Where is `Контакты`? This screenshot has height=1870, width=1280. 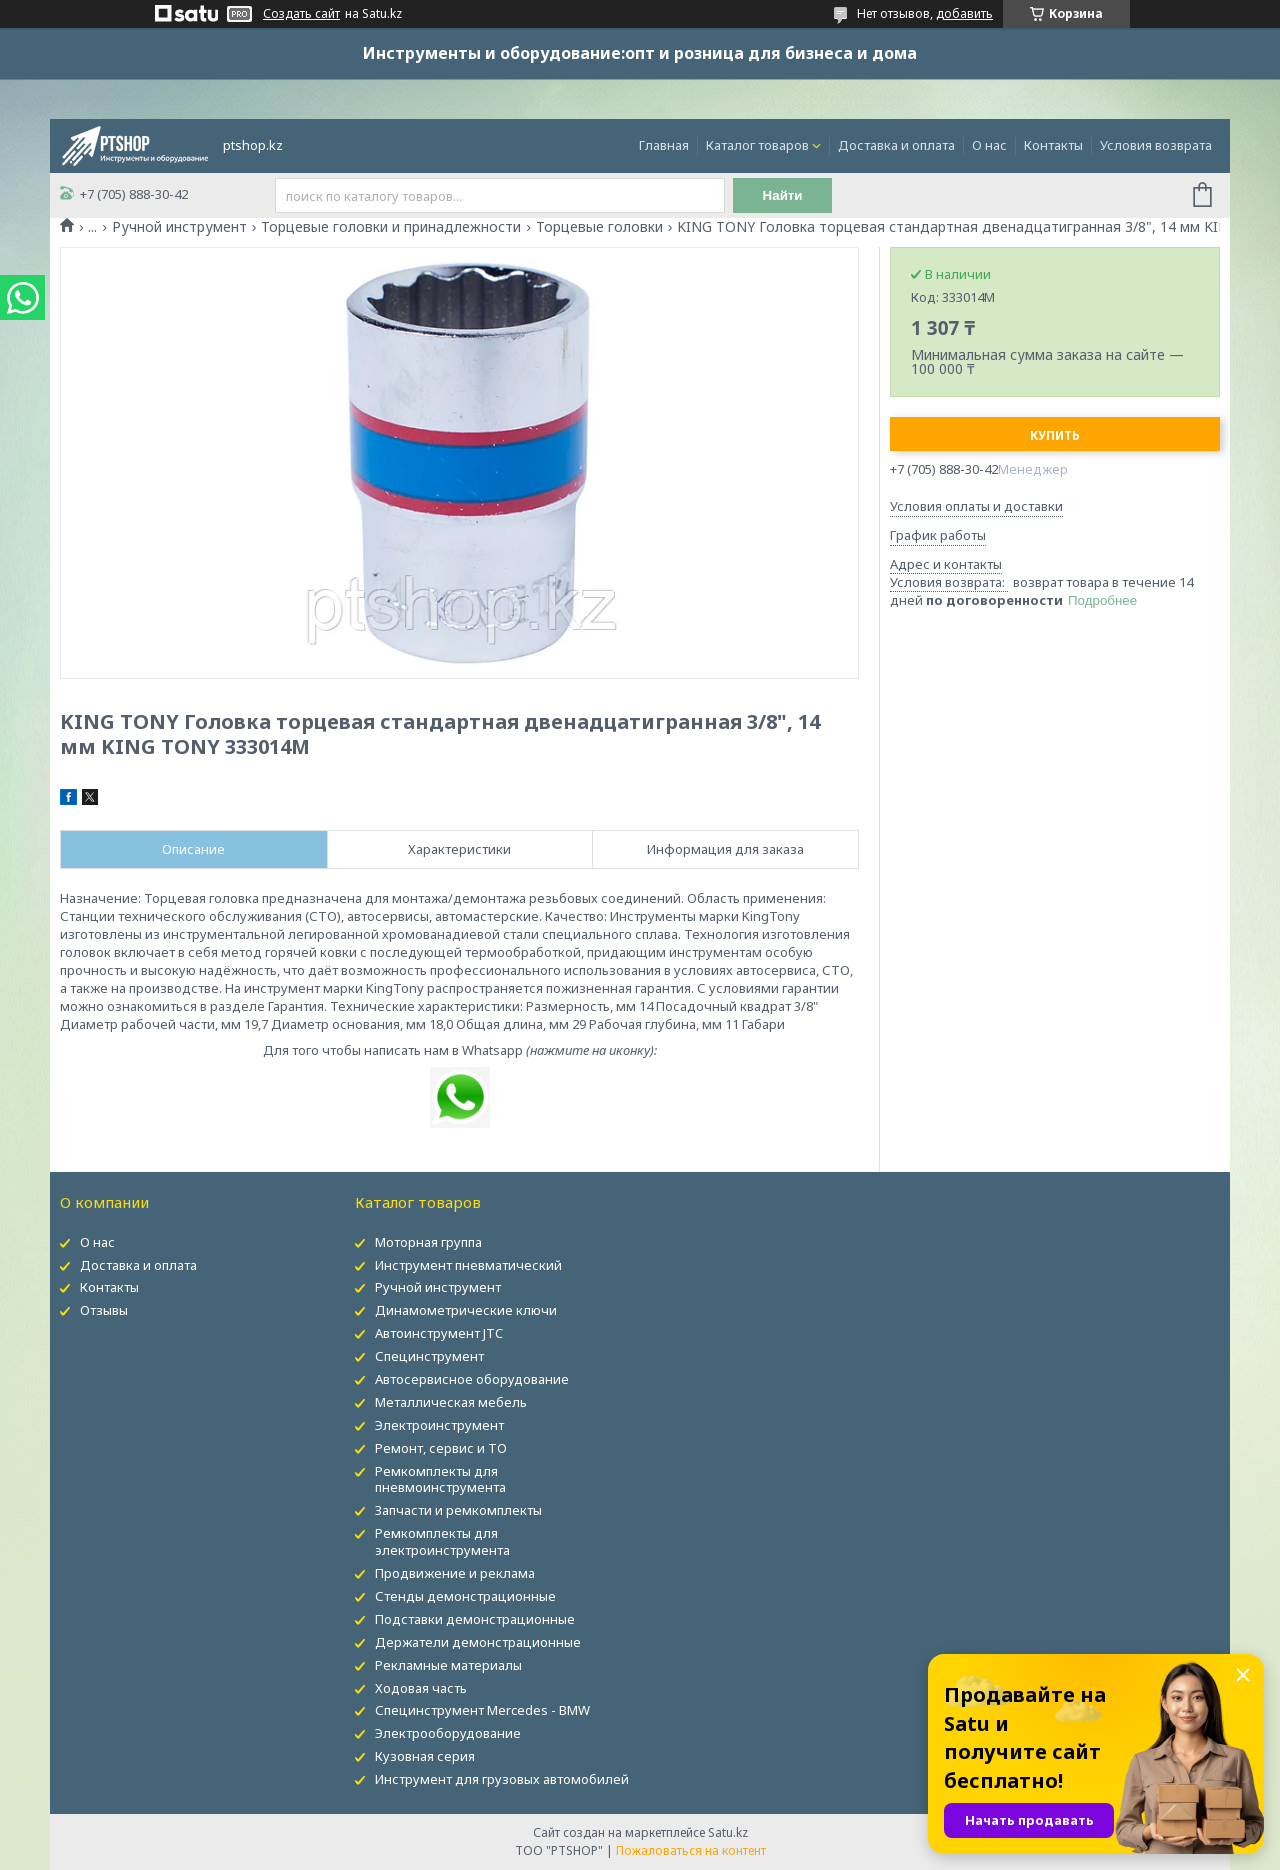
Контакты is located at coordinates (1053, 145).